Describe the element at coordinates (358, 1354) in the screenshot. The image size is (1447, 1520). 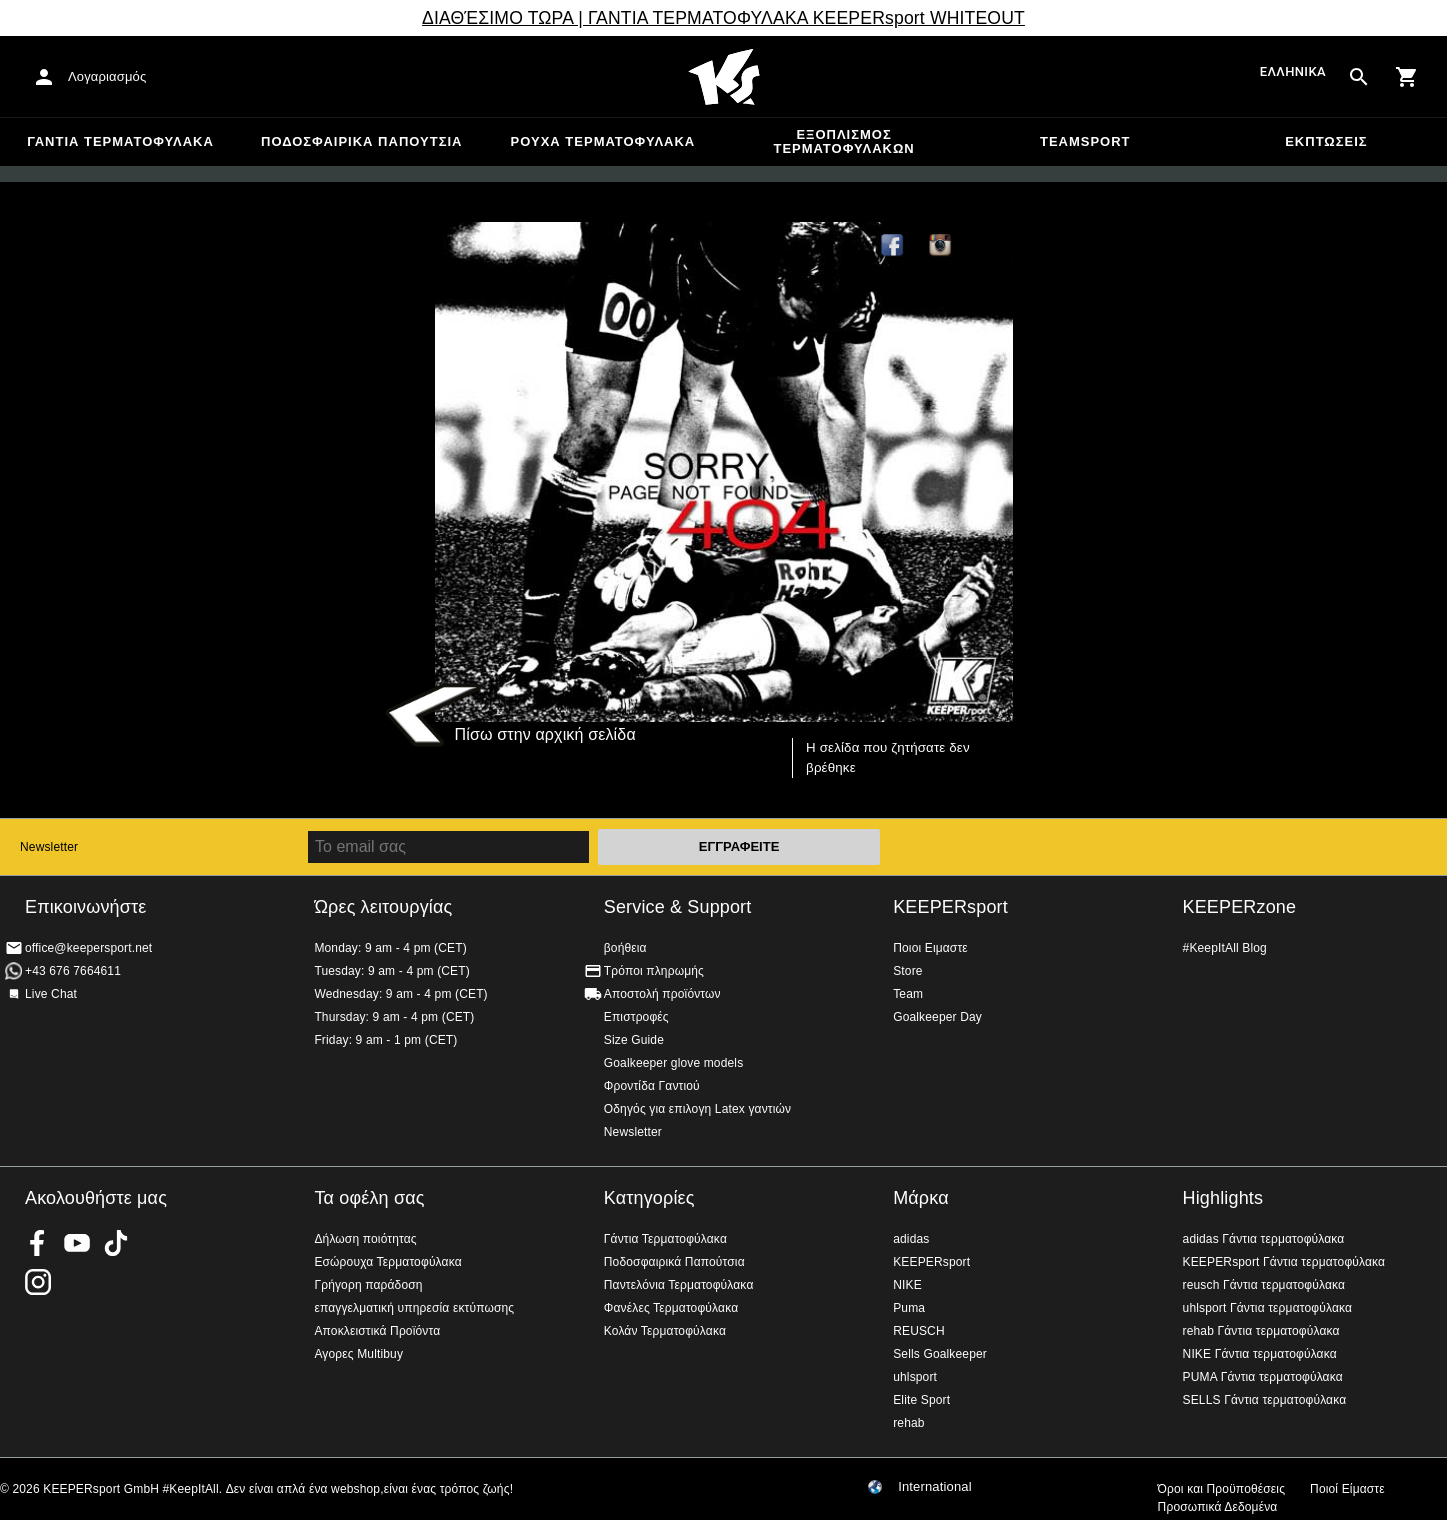
I see `Αγορες Multibuy` at that location.